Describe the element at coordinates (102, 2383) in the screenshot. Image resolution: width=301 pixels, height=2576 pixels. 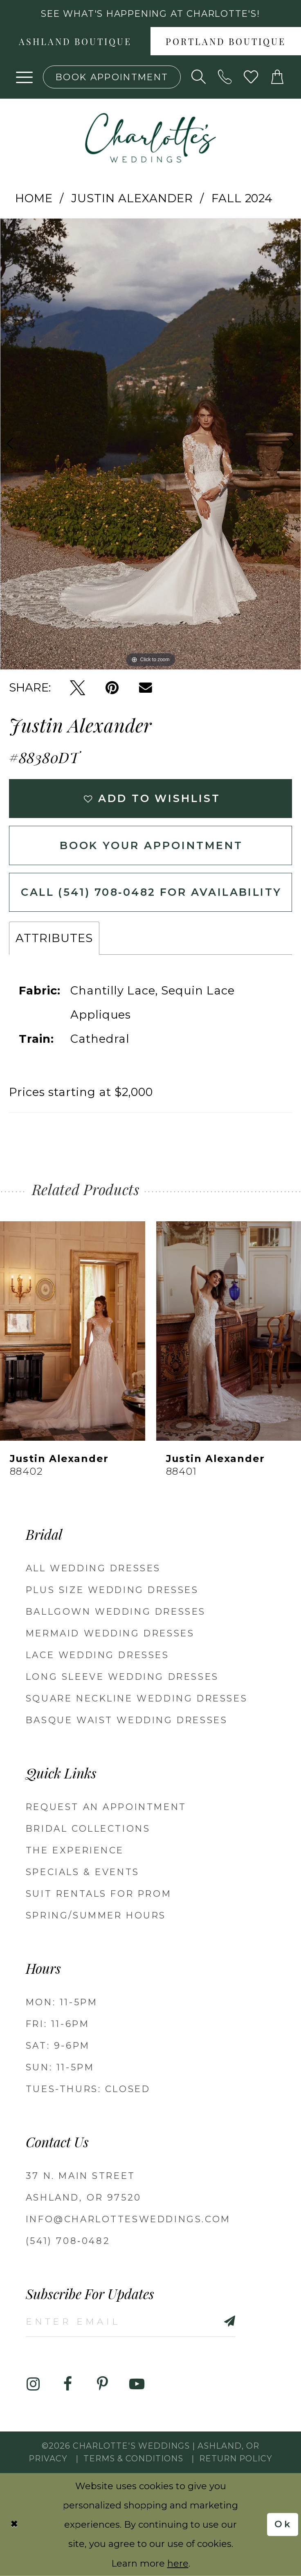
I see `[Visit our Pinterest - Opens in new tab]` at that location.